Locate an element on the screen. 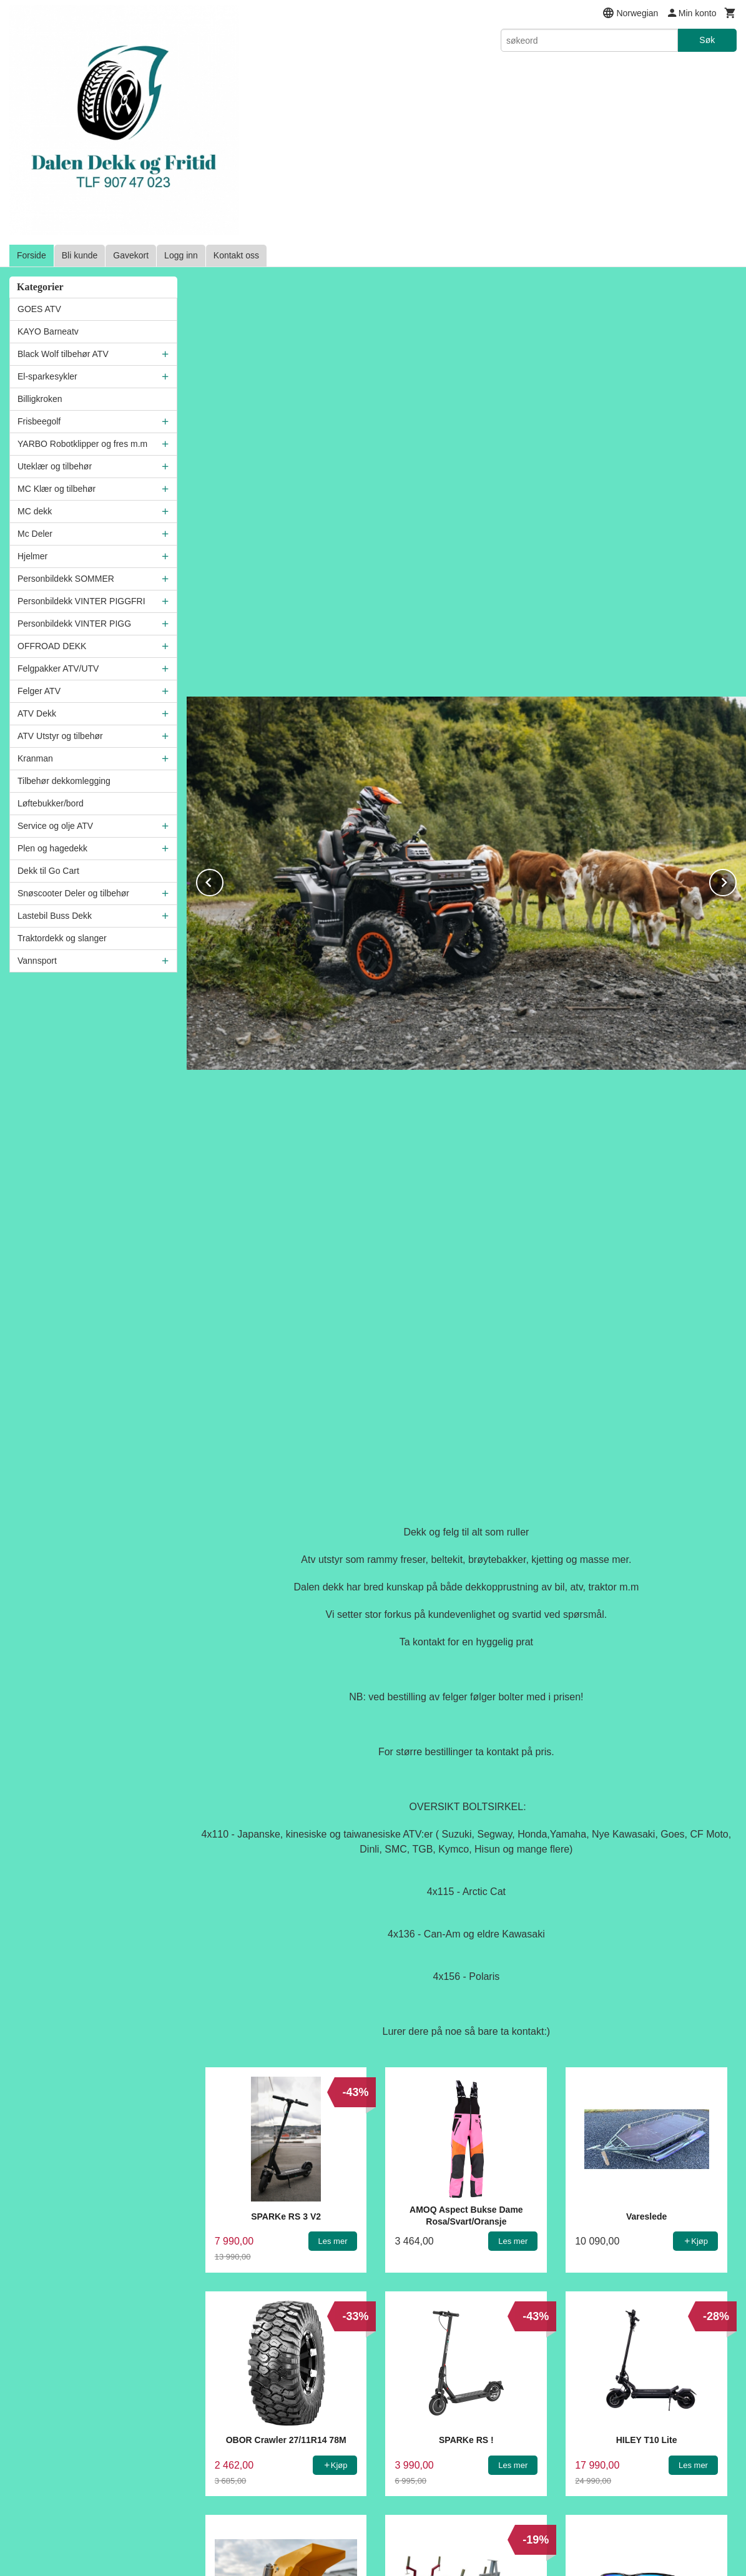  Frakt is located at coordinates (243, 2439).